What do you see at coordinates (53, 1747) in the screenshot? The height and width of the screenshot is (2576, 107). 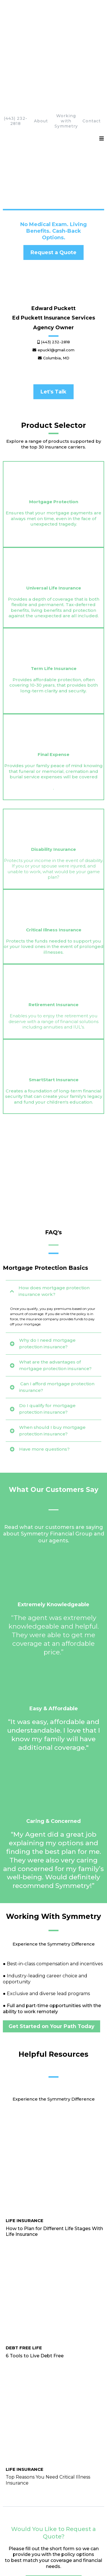 I see `[https://www.sfglife.com/blog/6-tools-live-debt-free/]` at bounding box center [53, 1747].